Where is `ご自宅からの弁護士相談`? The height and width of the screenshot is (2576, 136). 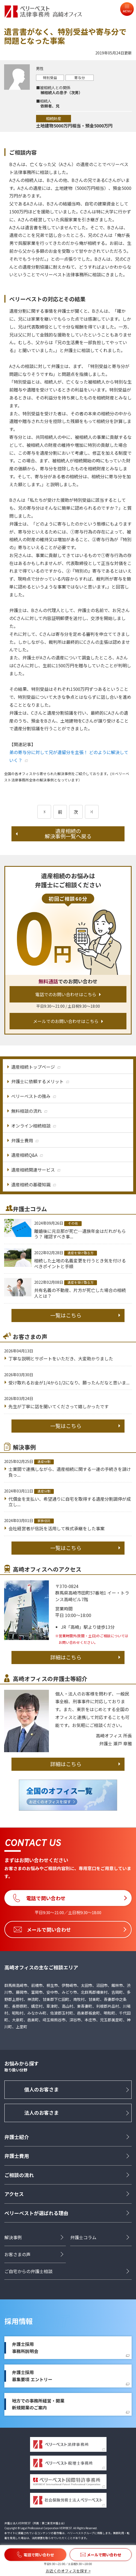
ご自宅からの弁護士相談 is located at coordinates (28, 2271).